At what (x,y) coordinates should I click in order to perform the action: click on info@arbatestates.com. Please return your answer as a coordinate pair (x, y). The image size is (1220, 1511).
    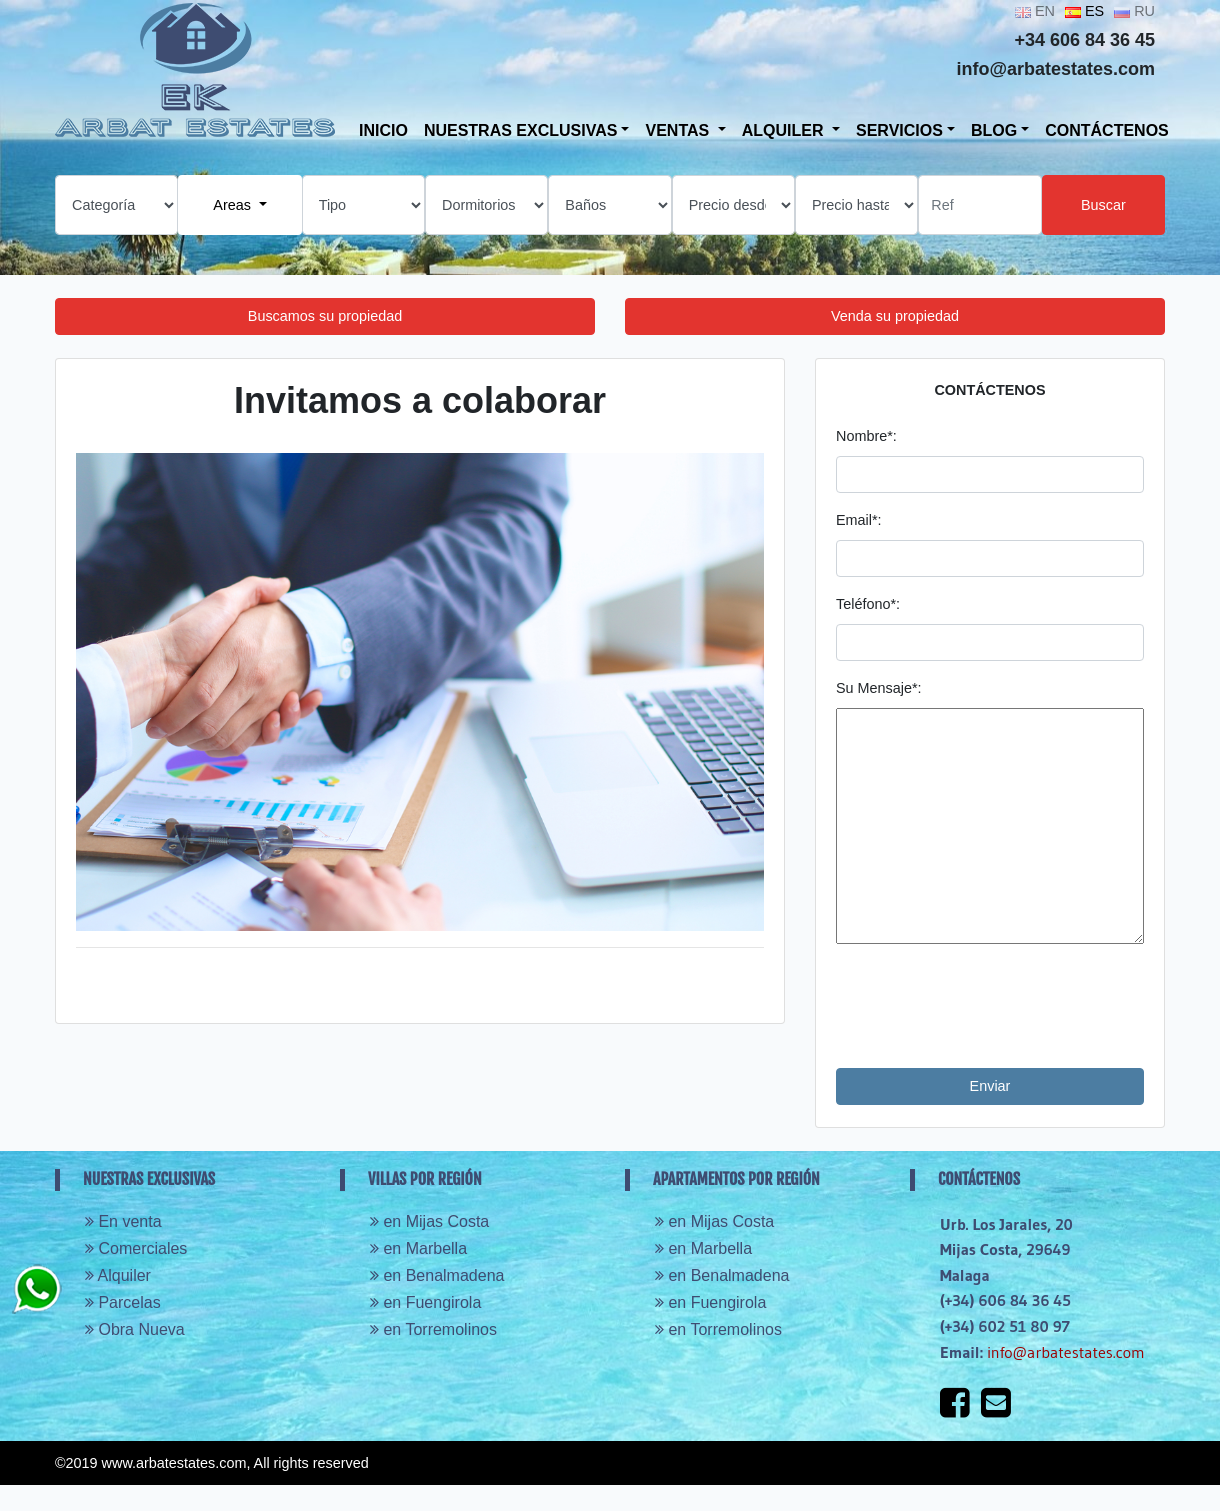
    Looking at the image, I should click on (1065, 1352).